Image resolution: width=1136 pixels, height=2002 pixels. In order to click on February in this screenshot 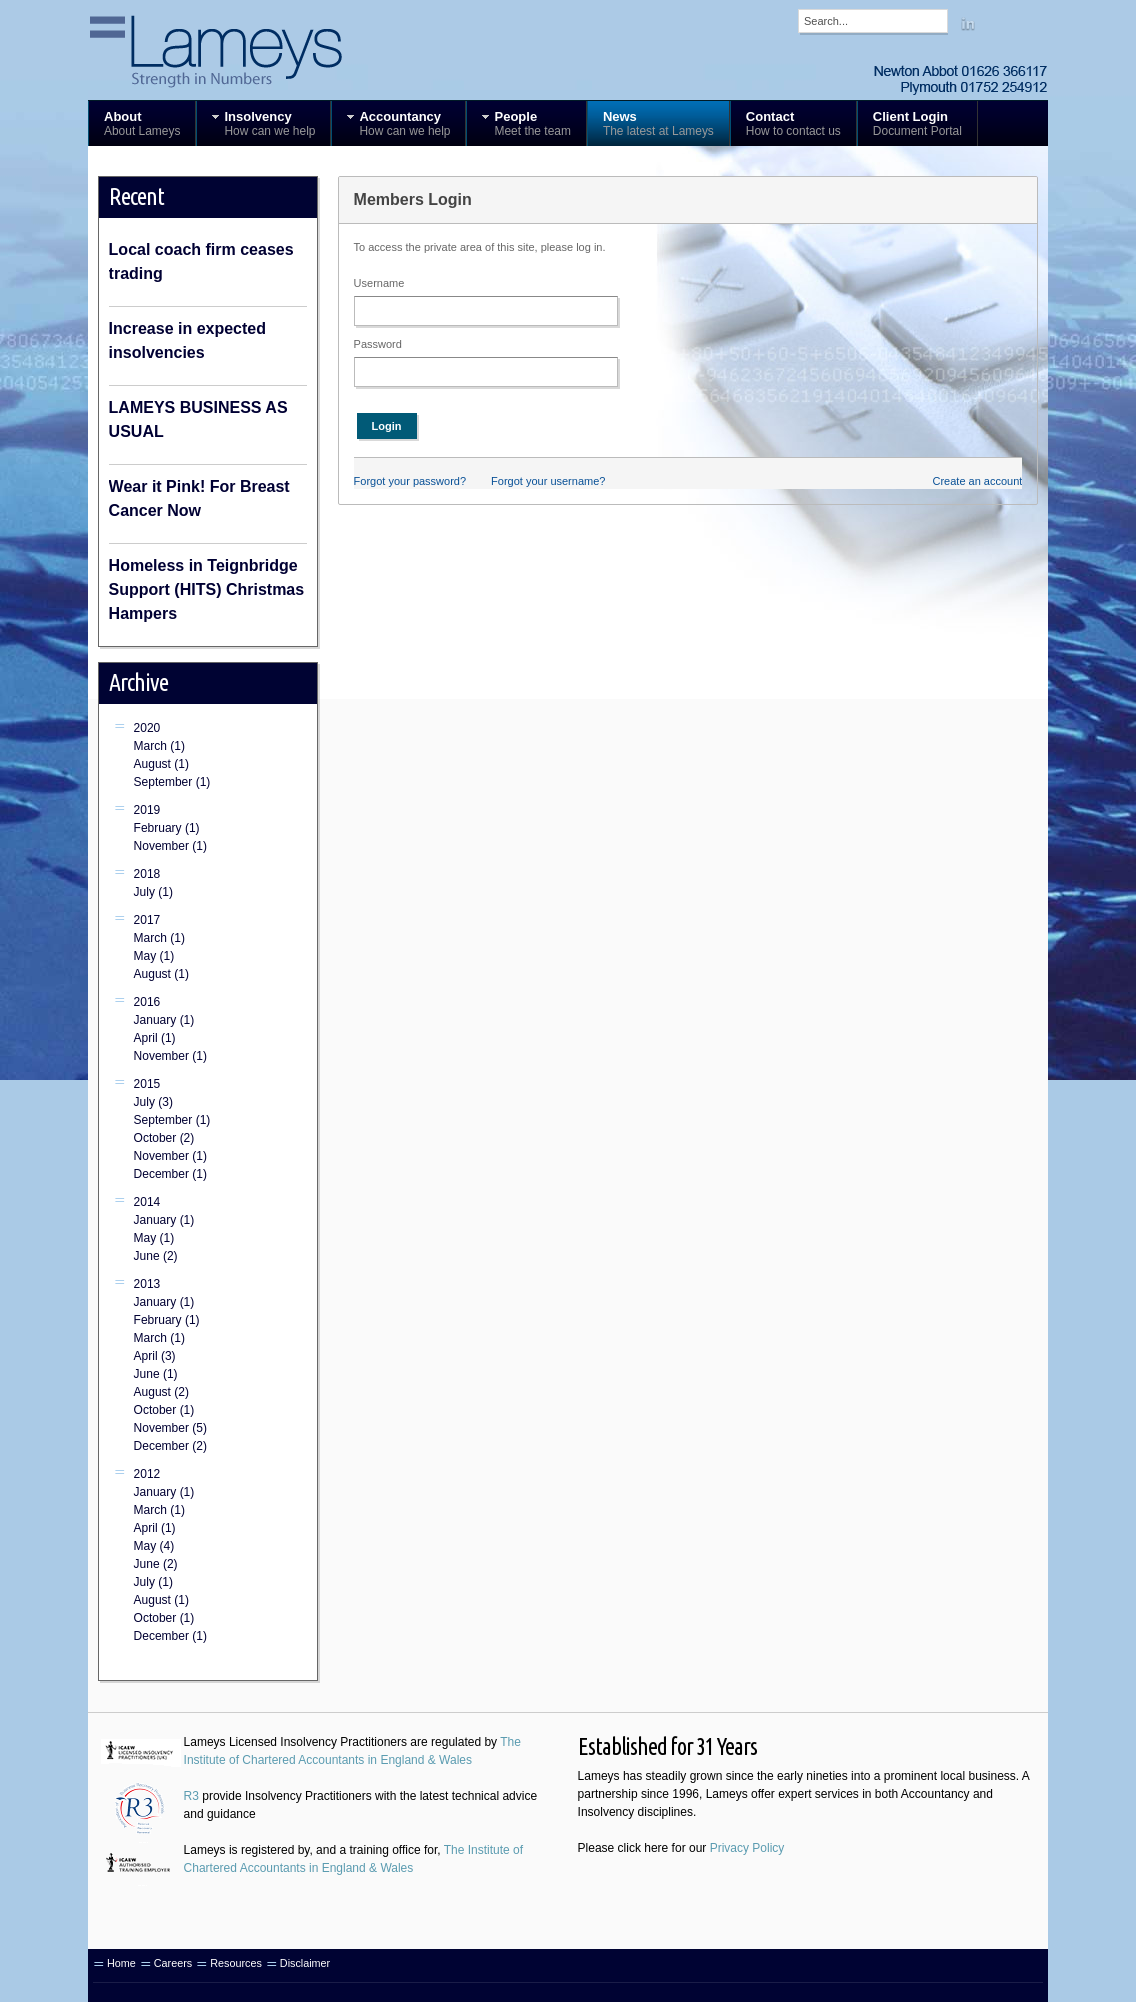, I will do `click(167, 828)`.